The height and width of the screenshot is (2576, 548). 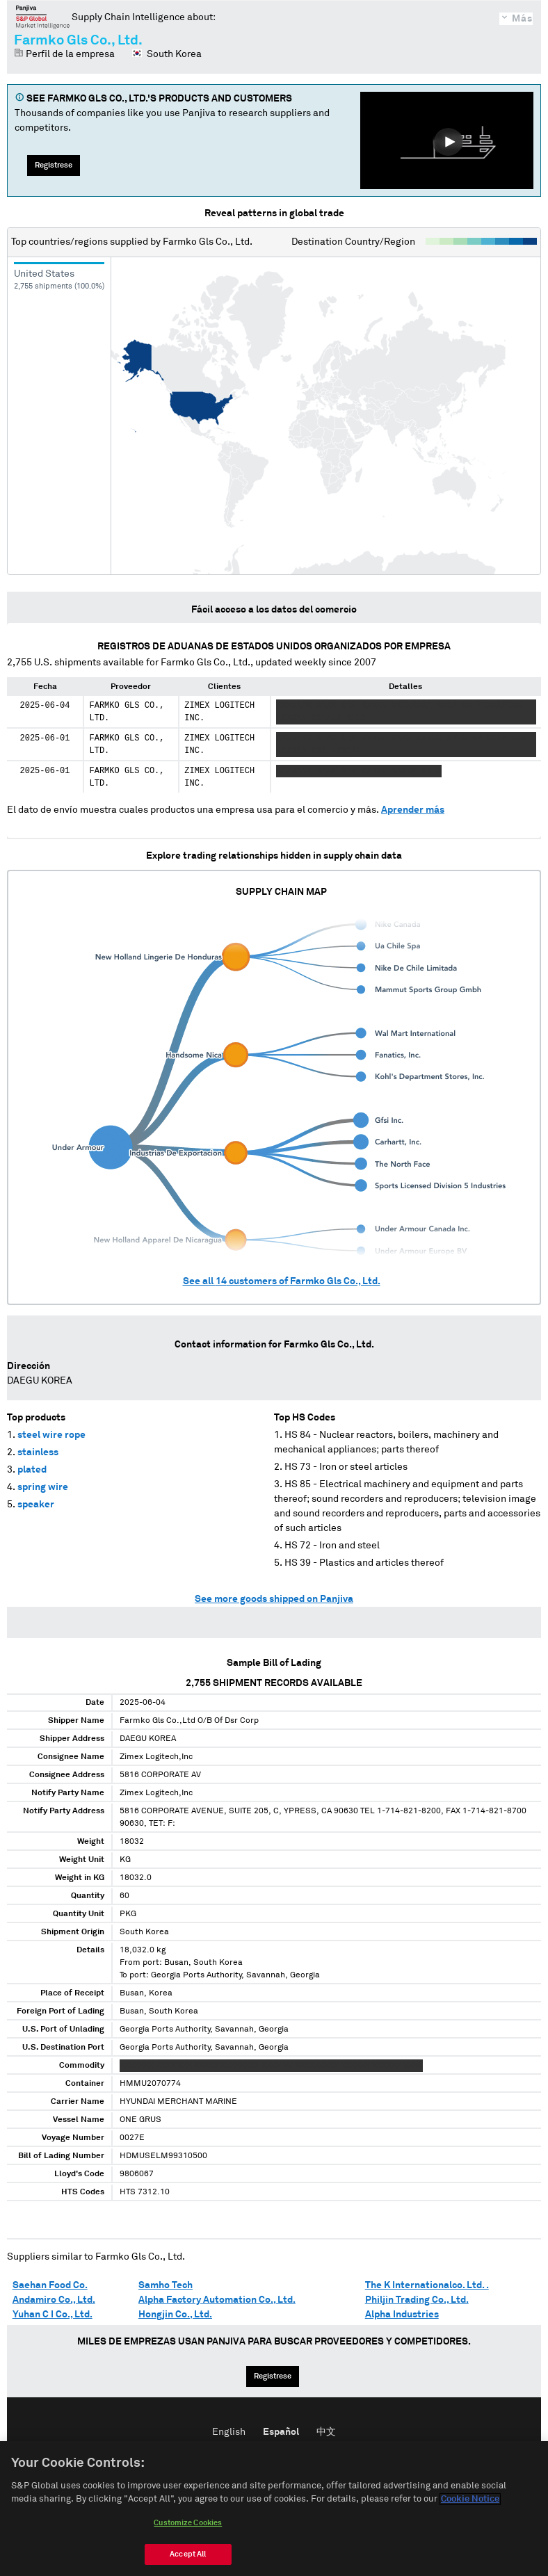 I want to click on Hongjin Co., Ltd., so click(x=175, y=2314).